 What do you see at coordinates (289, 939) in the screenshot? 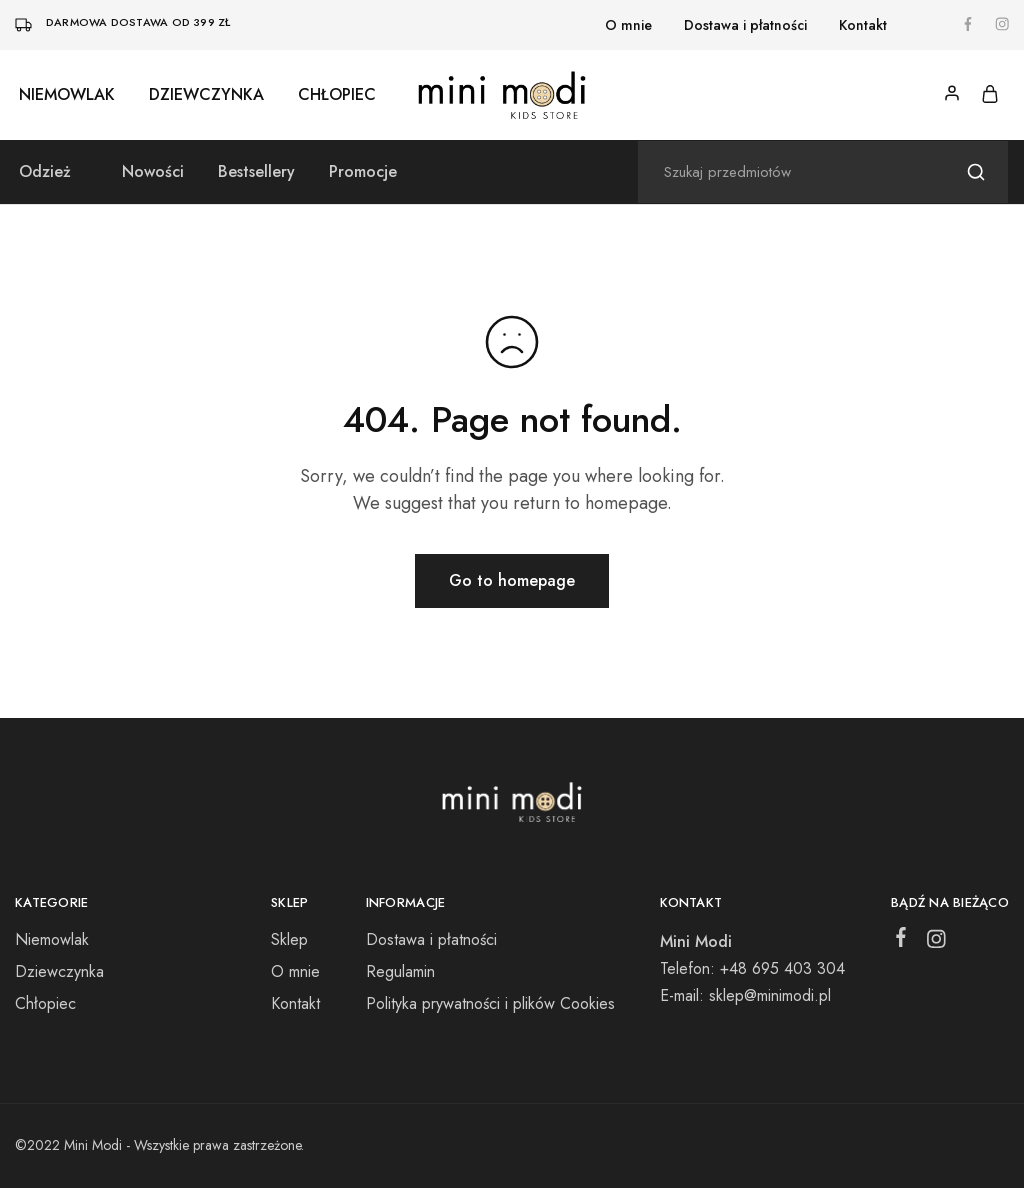
I see `Sklep` at bounding box center [289, 939].